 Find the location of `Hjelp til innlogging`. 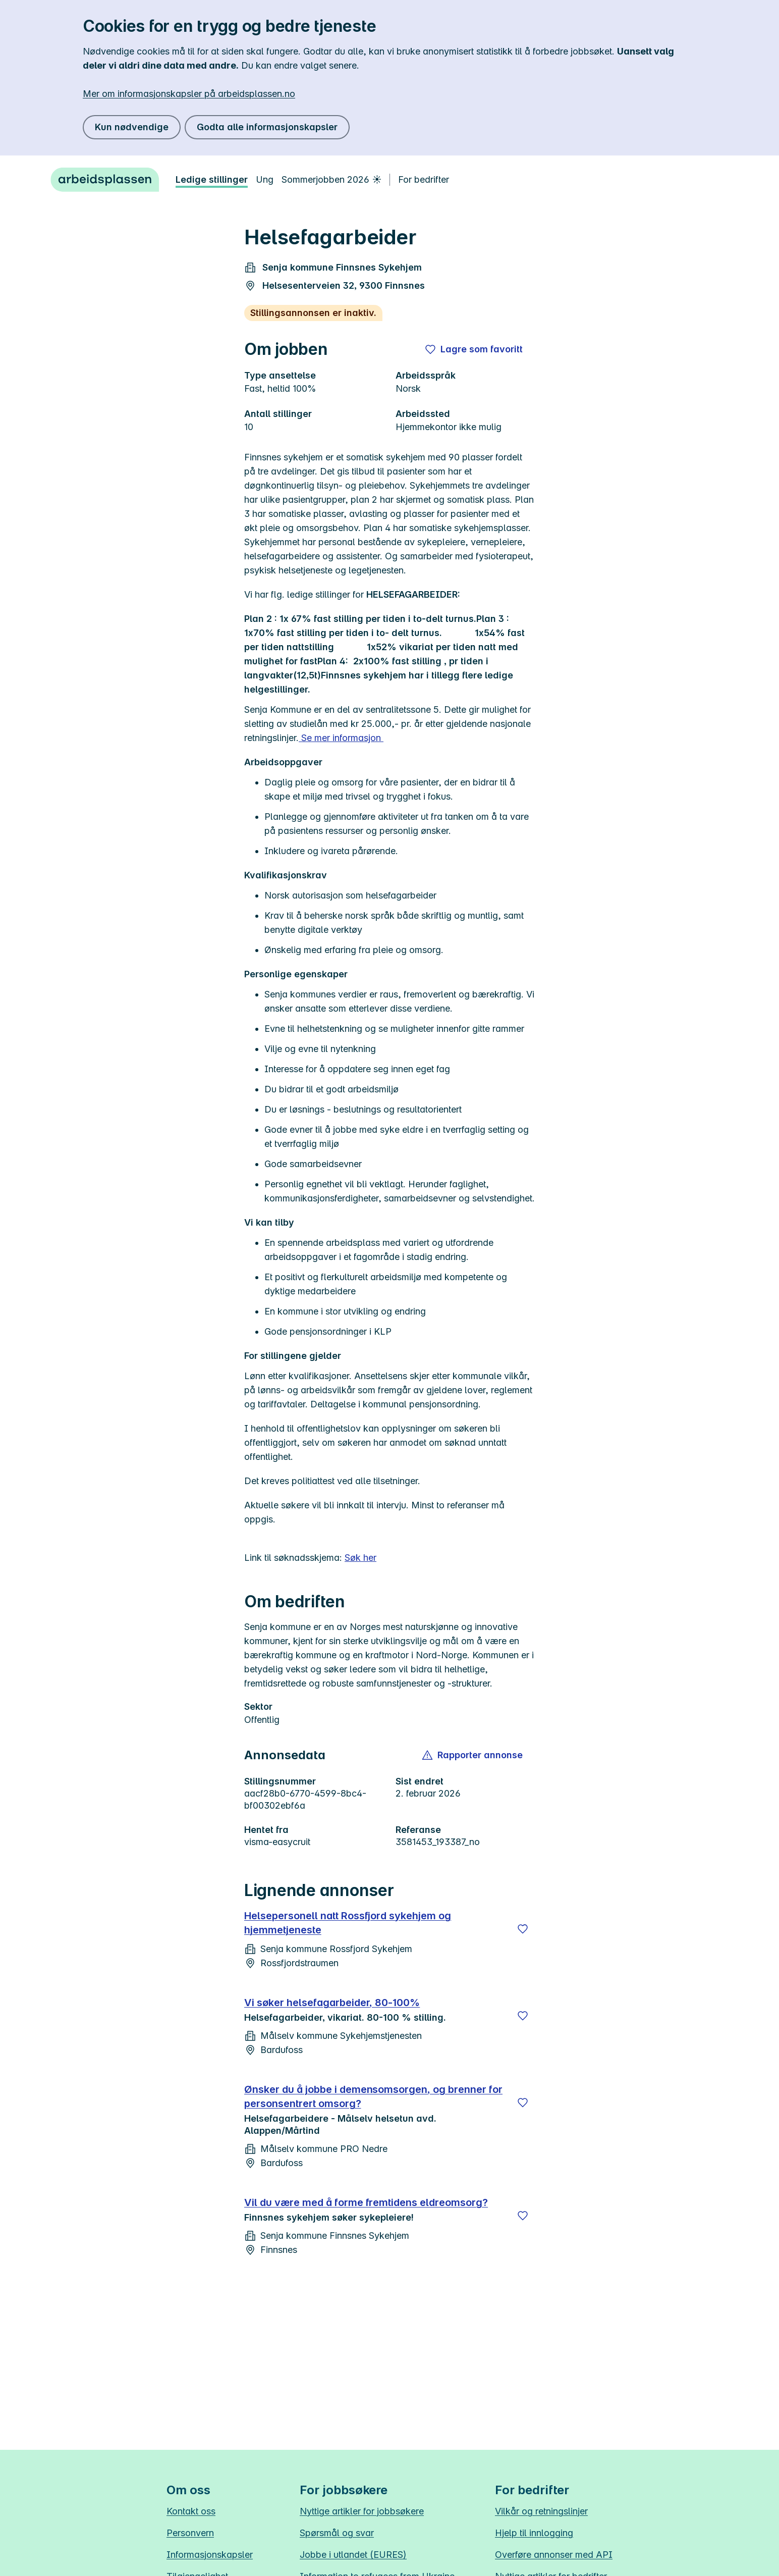

Hjelp til innlogging is located at coordinates (534, 2533).